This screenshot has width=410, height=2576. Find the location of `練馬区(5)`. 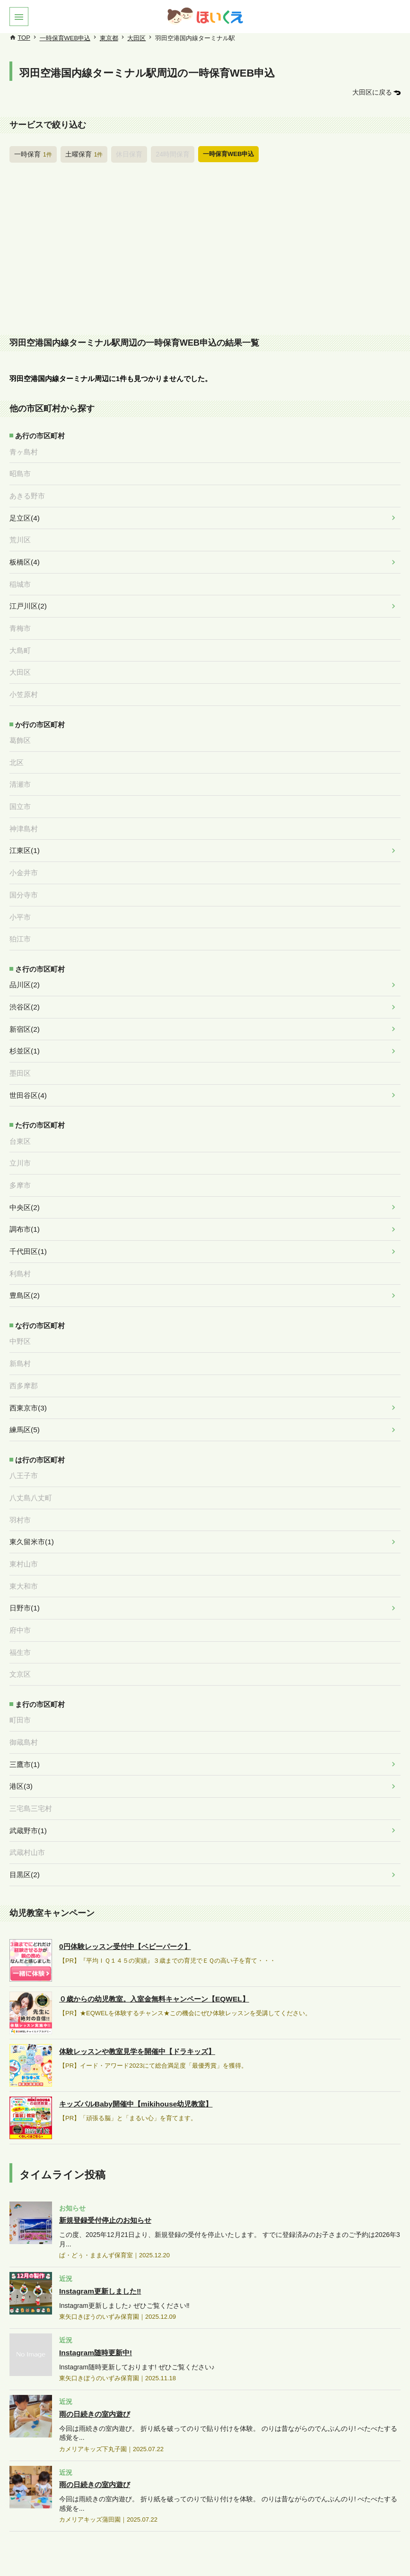

練馬区(5) is located at coordinates (24, 1402).